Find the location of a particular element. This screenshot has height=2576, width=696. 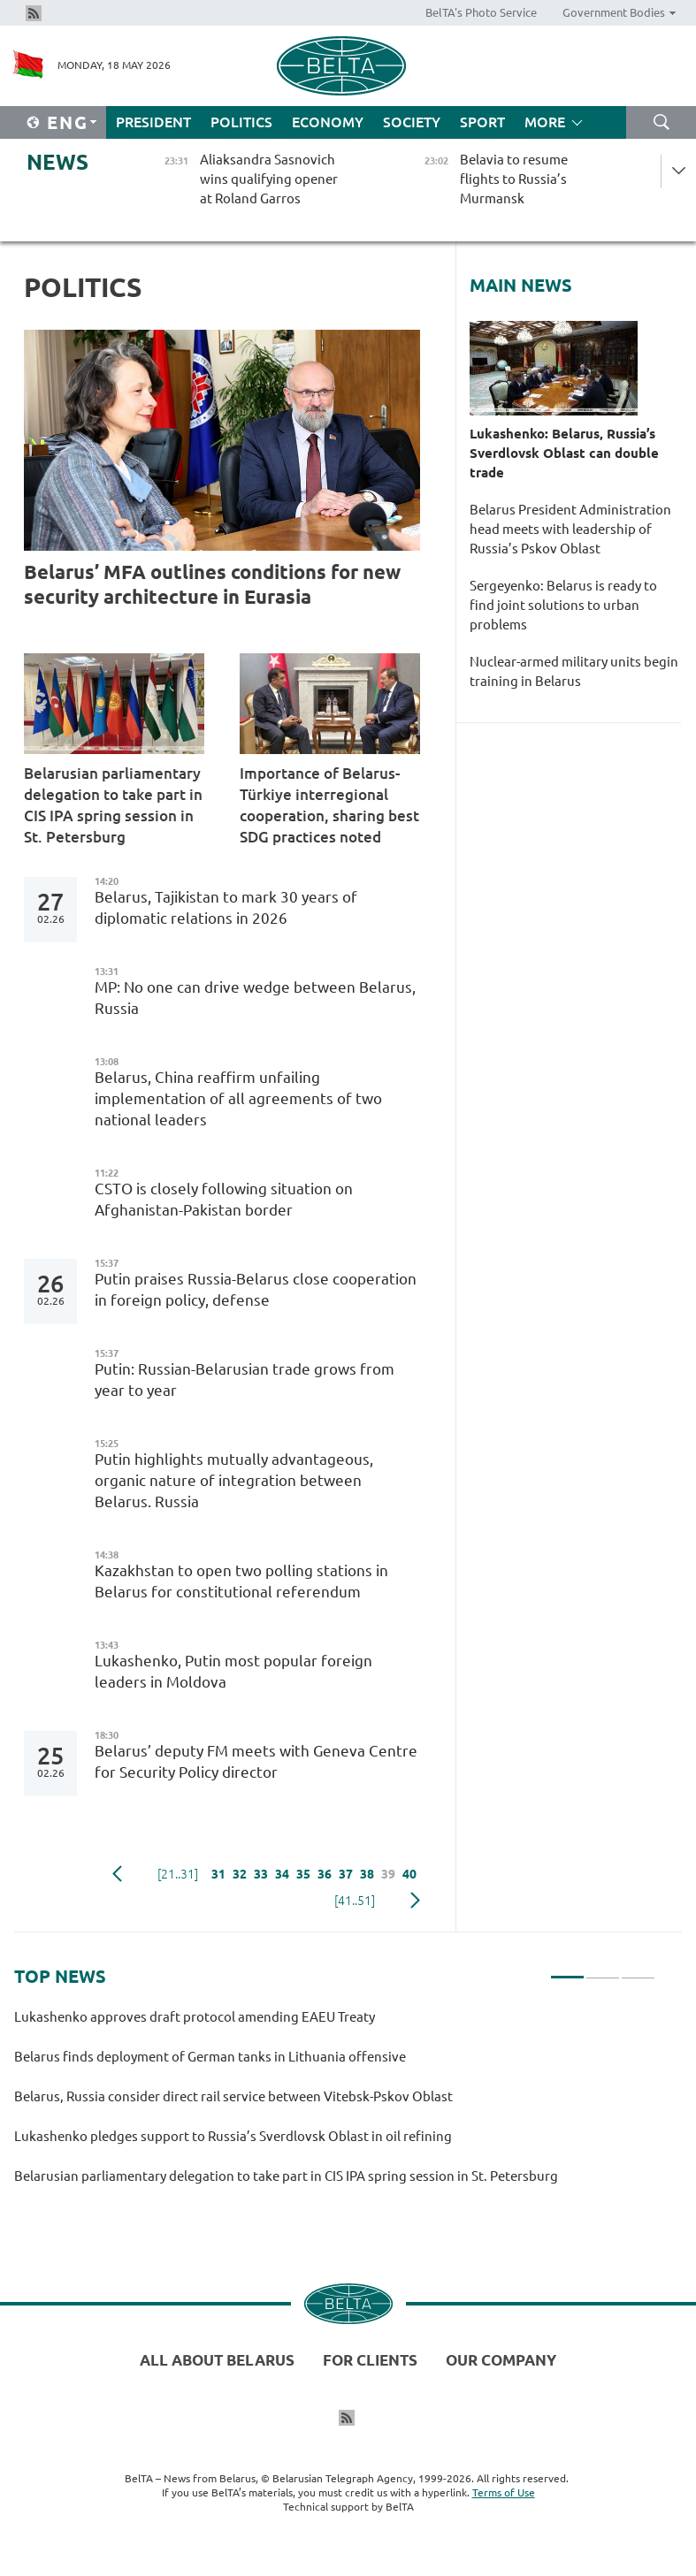

Sergeyenko: Belarus is ready to find joint solutions to urban problems is located at coordinates (563, 605).